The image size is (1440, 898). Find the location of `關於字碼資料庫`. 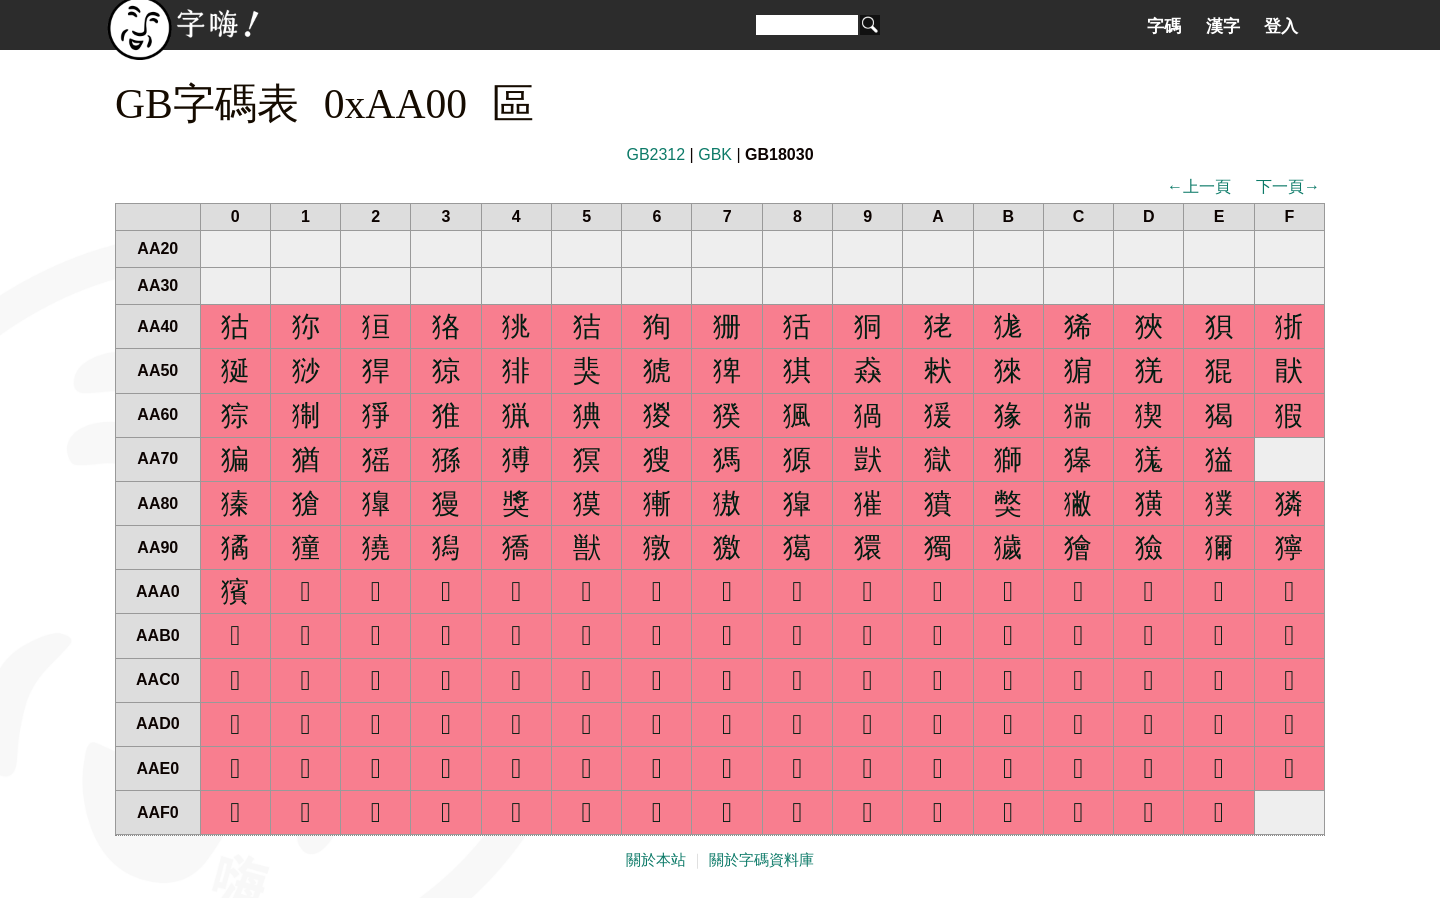

關於字碼資料庫 is located at coordinates (761, 860).